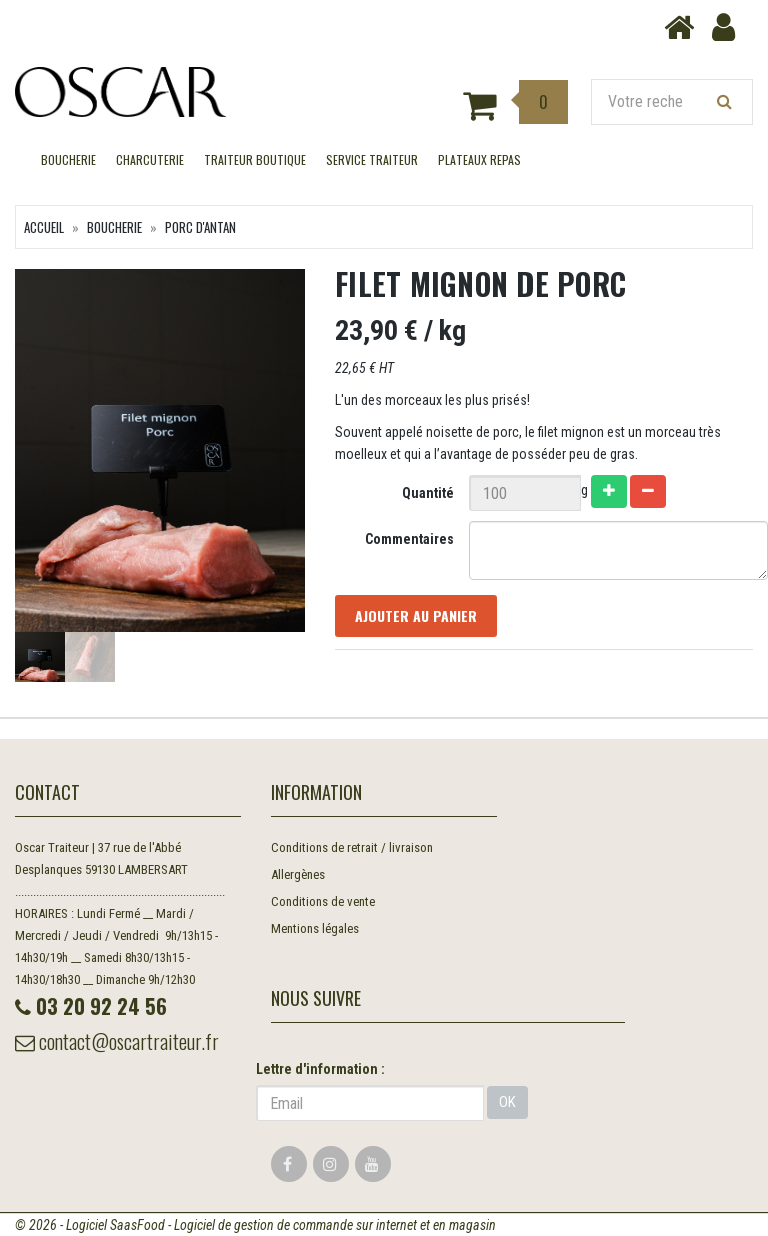 This screenshot has height=1236, width=768. Describe the element at coordinates (68, 159) in the screenshot. I see `BOUCHERIE` at that location.